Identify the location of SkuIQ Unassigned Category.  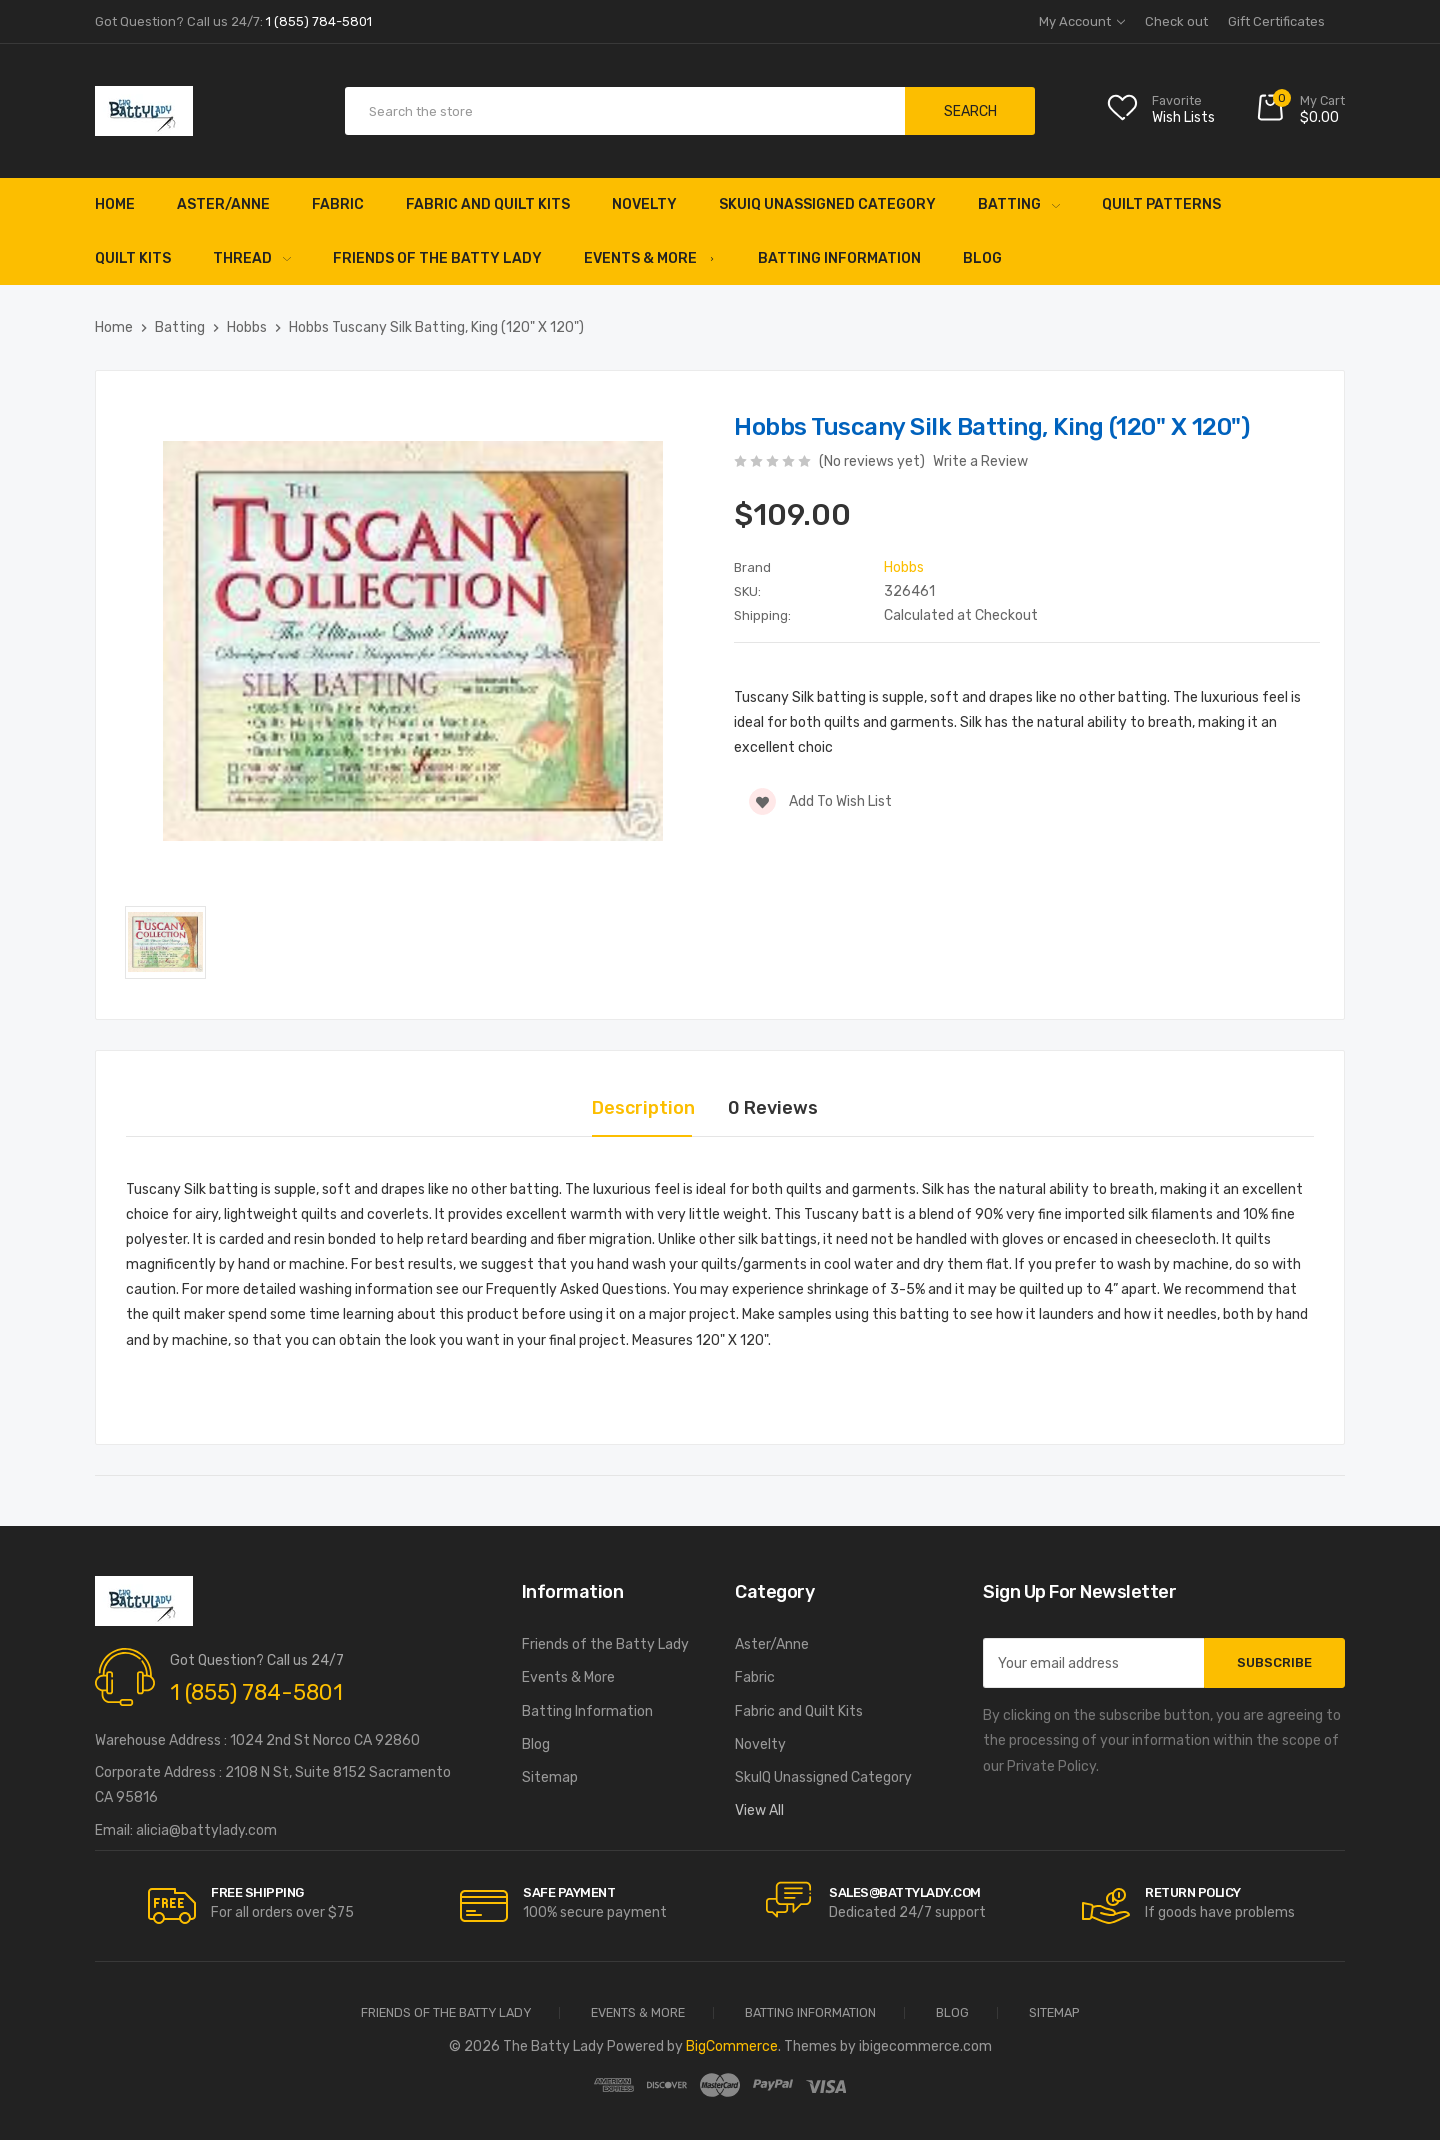
(827, 204).